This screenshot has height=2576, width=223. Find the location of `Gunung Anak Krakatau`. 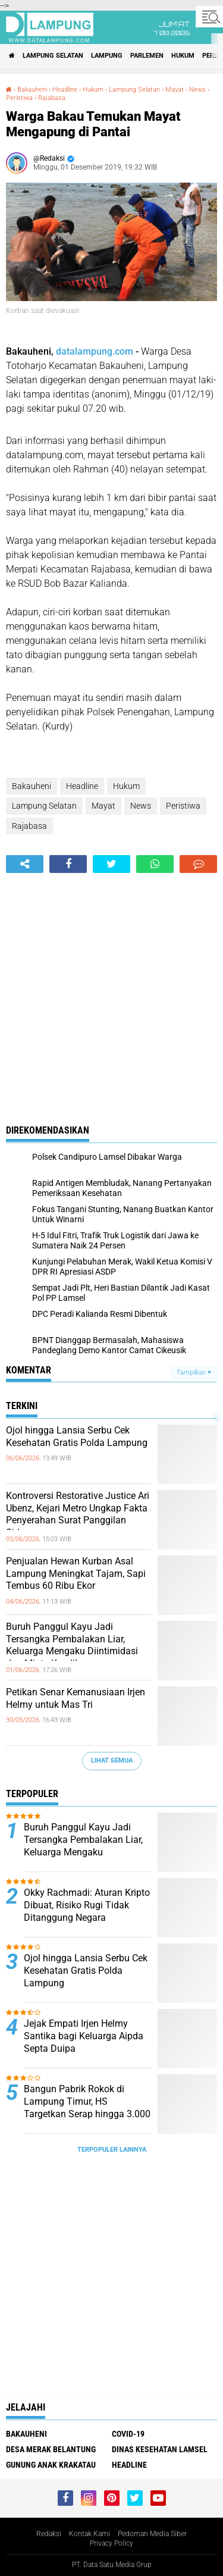

Gunung Anak Krakatau is located at coordinates (51, 2464).